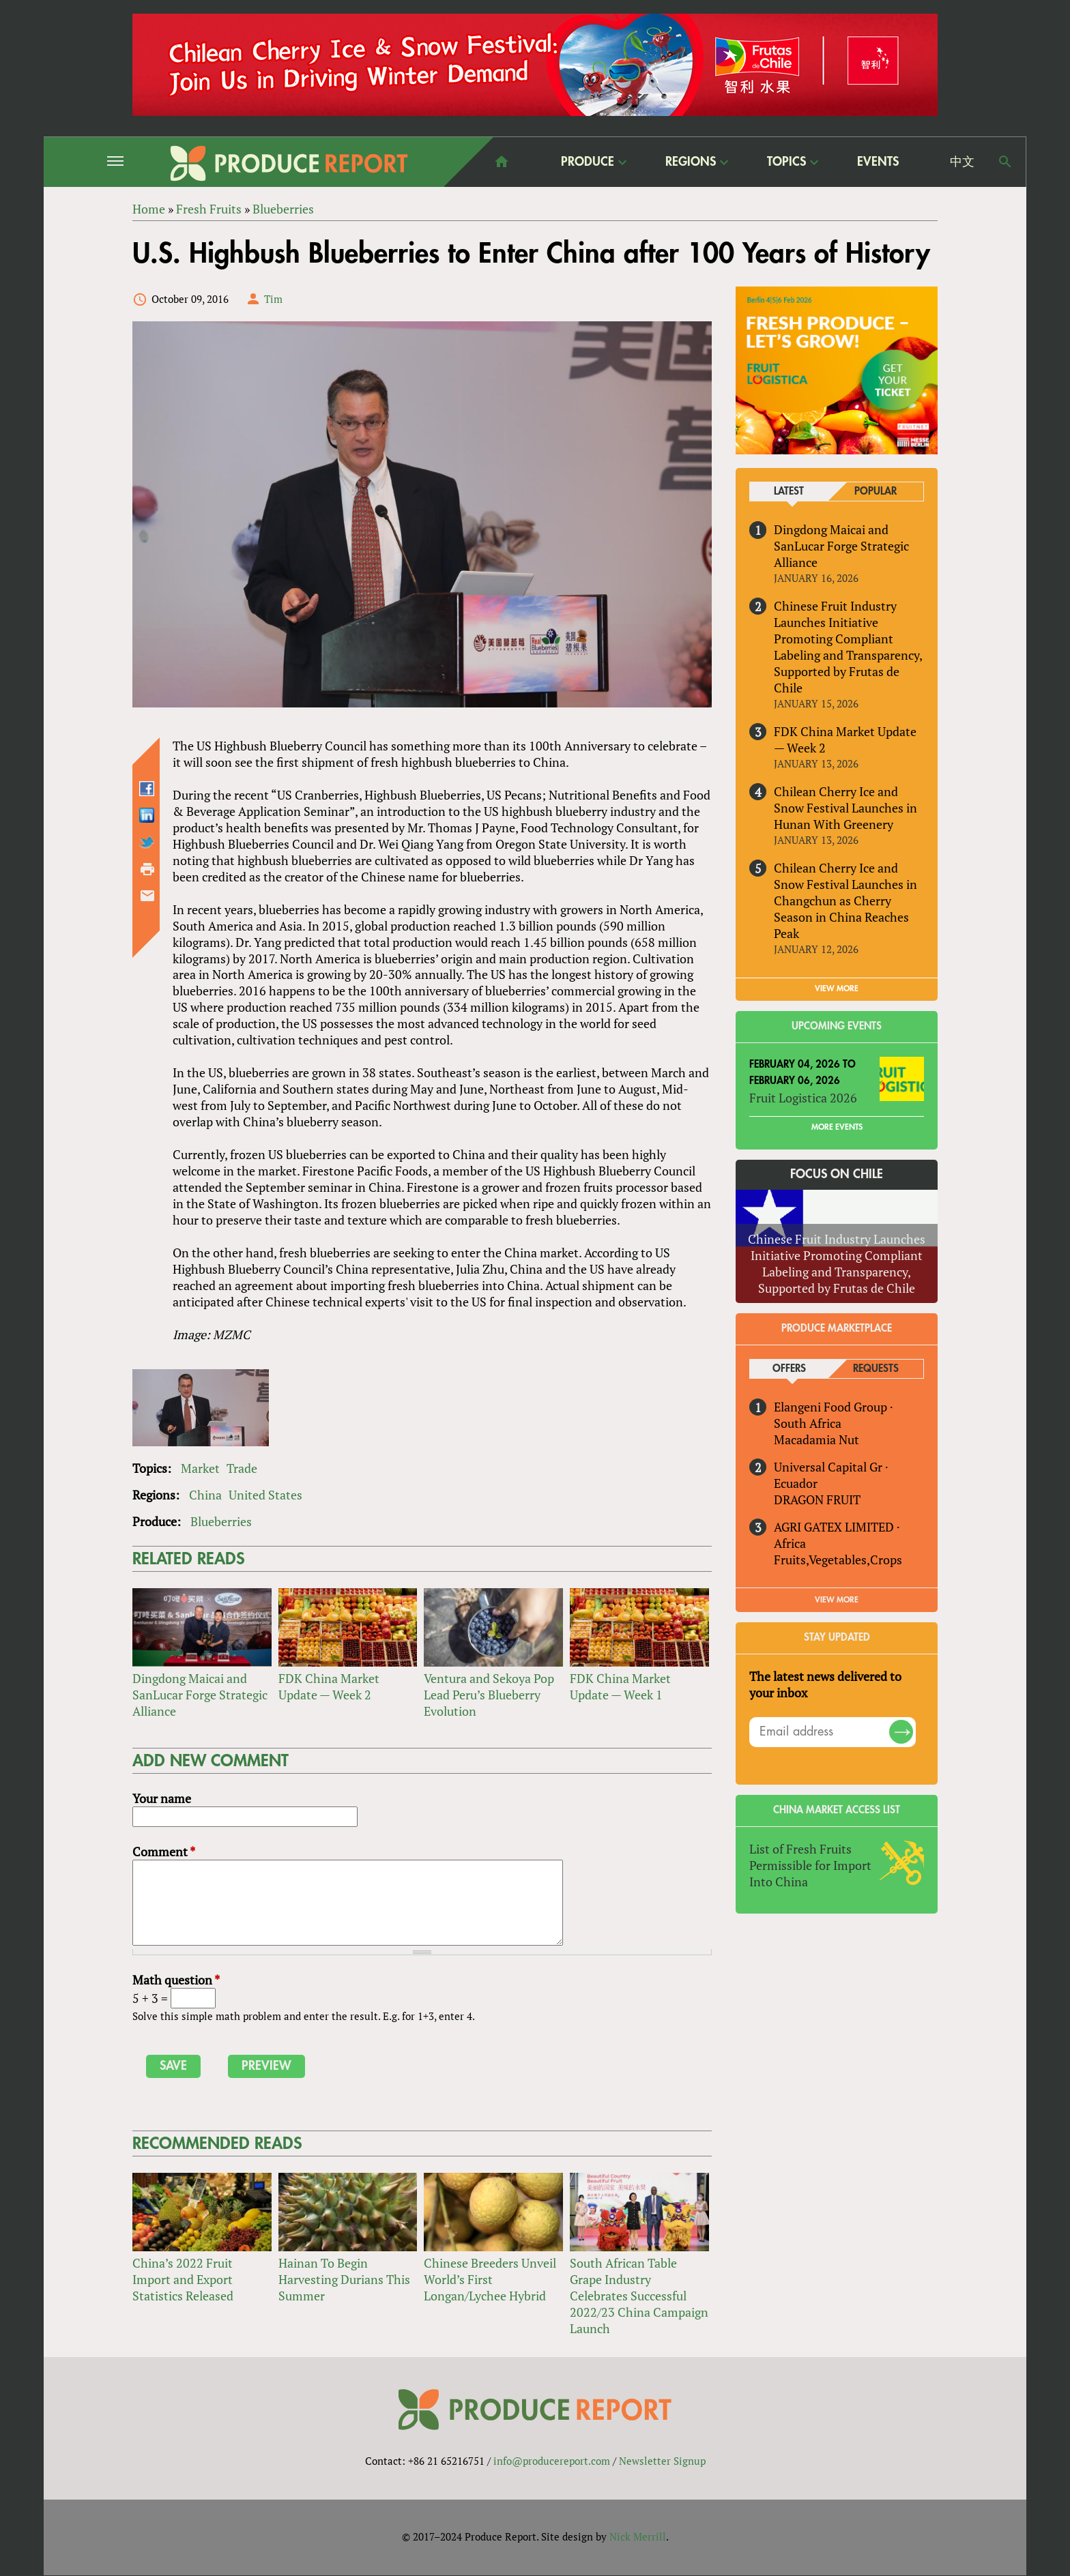 The width and height of the screenshot is (1070, 2576). I want to click on Events, so click(878, 162).